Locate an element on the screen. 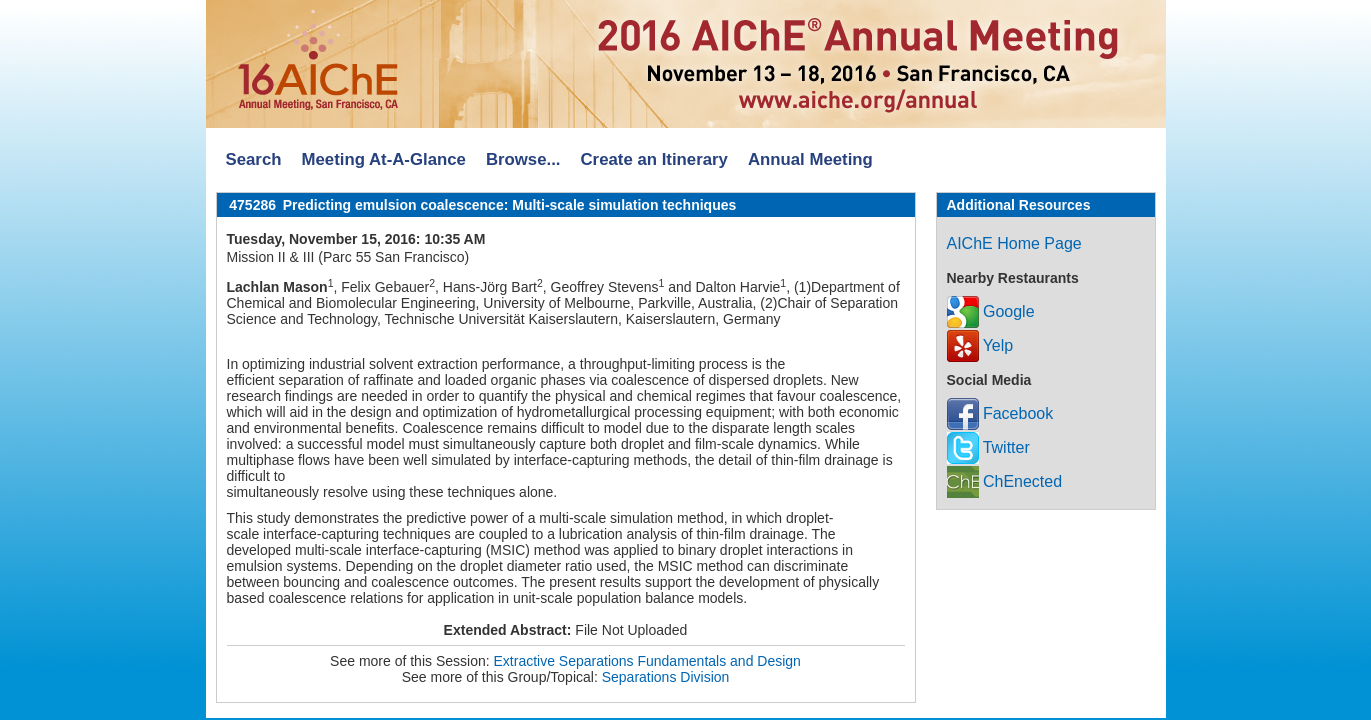 The height and width of the screenshot is (720, 1371). Separations Division is located at coordinates (666, 677).